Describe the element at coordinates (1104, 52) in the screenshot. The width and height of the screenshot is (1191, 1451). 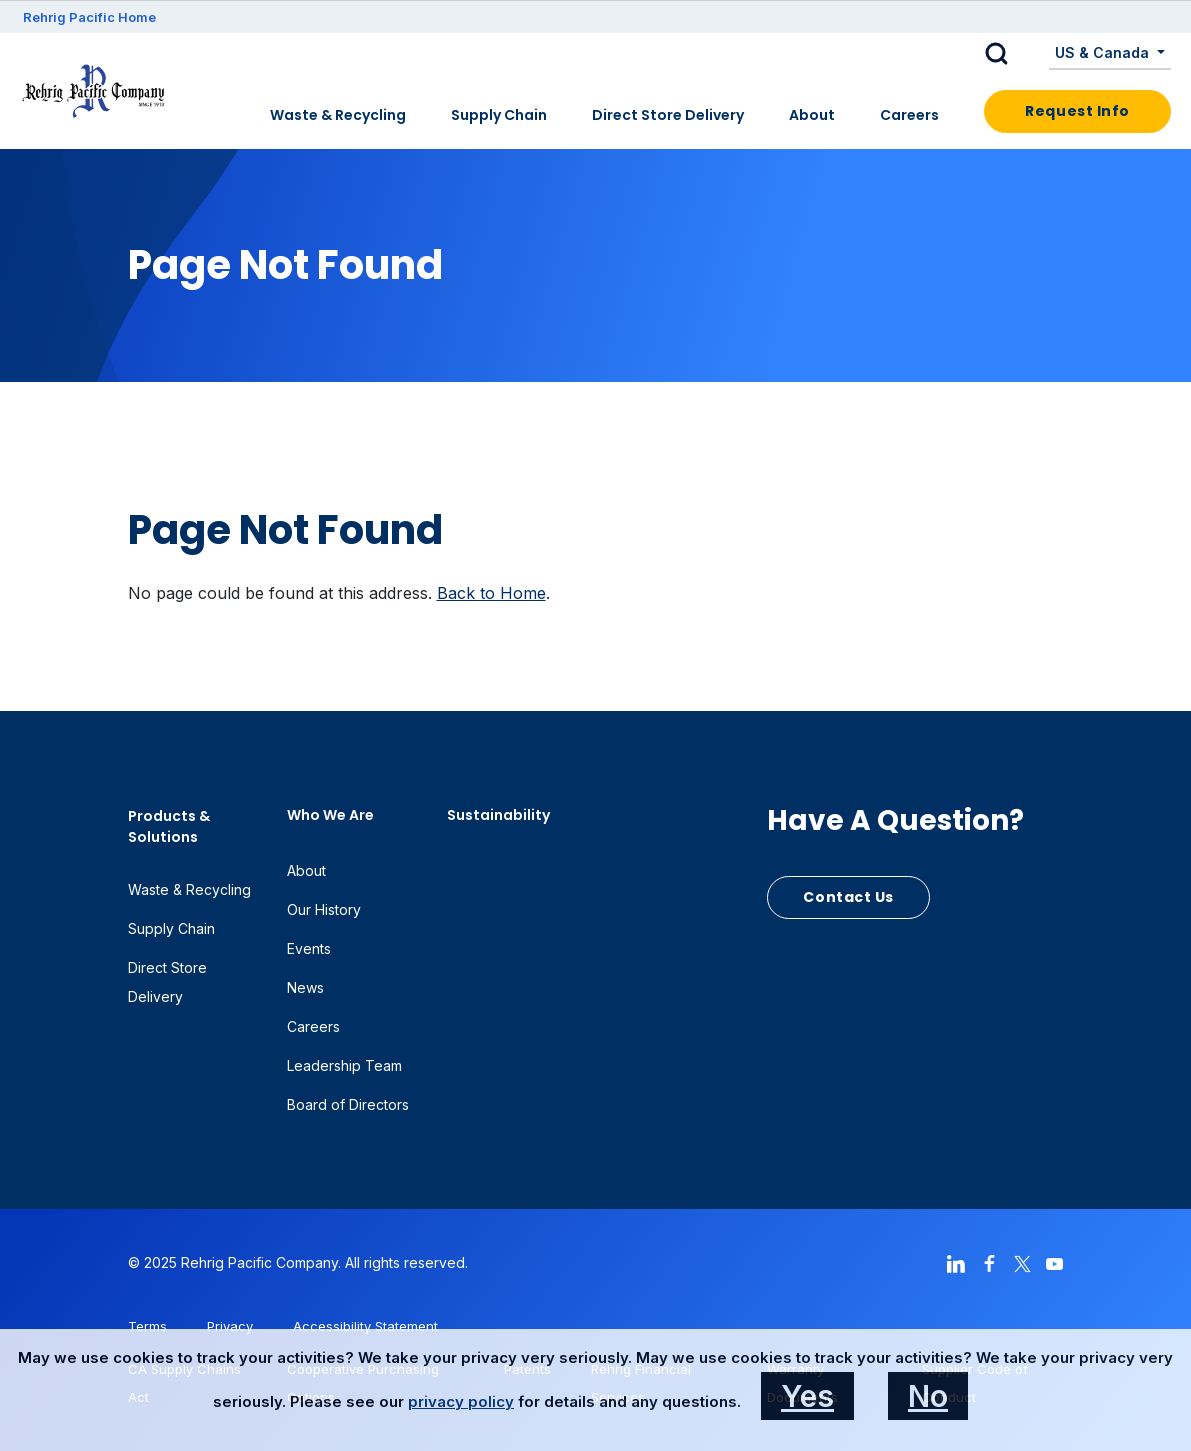
I see `US & Canada` at that location.